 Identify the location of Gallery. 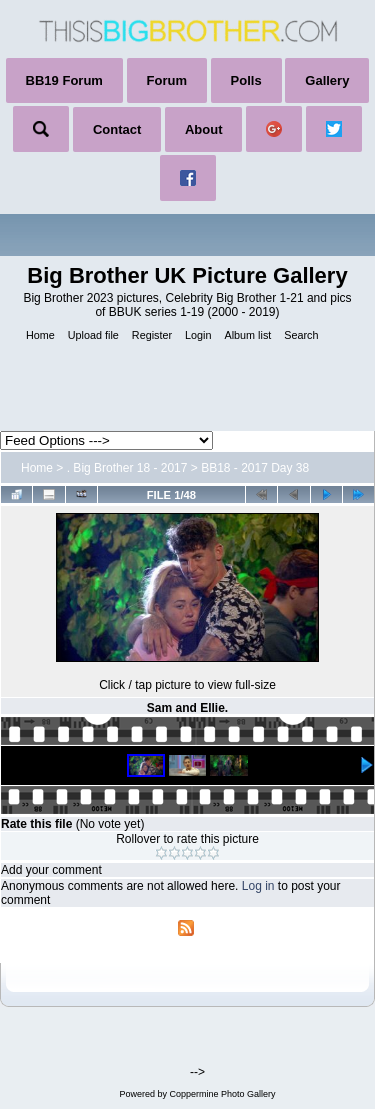
(327, 80).